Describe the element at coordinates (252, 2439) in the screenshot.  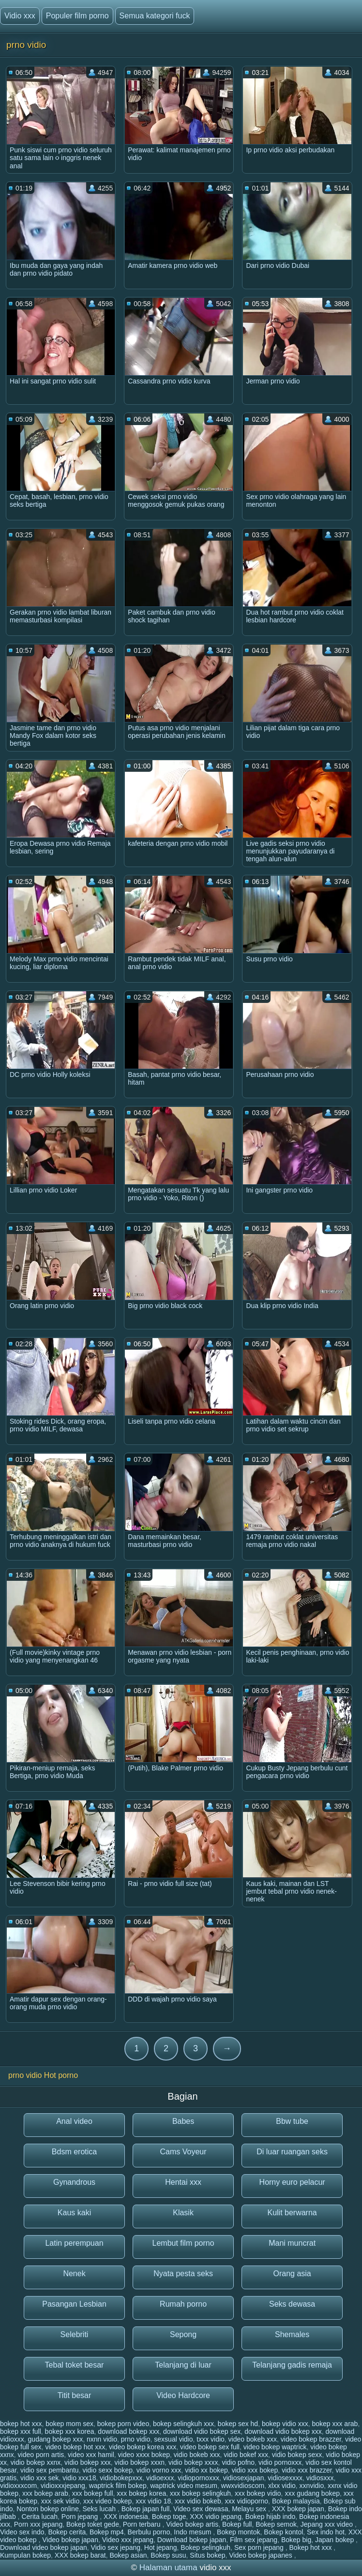
I see `video bokeb xxx` at that location.